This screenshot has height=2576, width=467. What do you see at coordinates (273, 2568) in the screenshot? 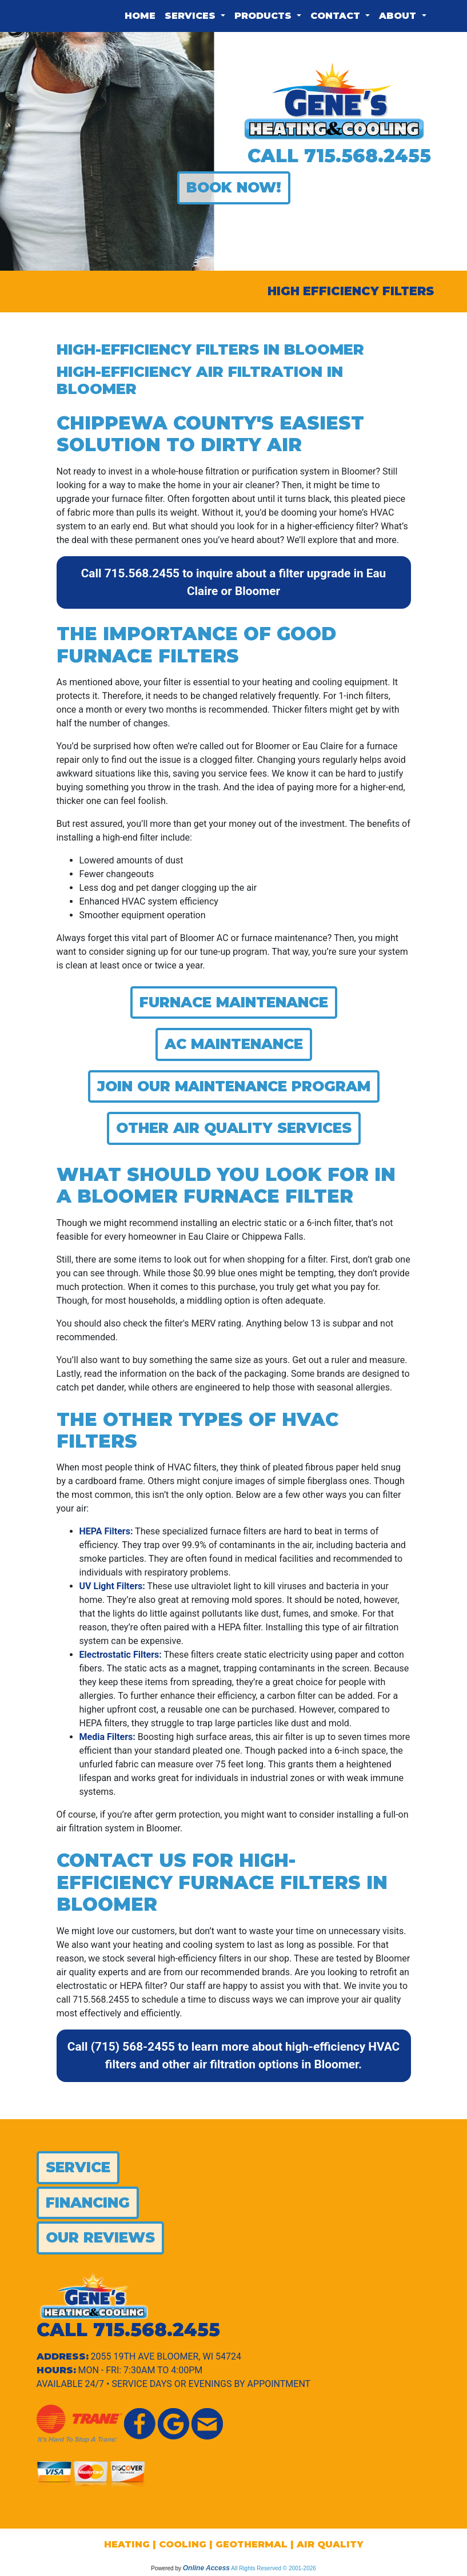
I see `All Rights Reserved © 2001-2026` at bounding box center [273, 2568].